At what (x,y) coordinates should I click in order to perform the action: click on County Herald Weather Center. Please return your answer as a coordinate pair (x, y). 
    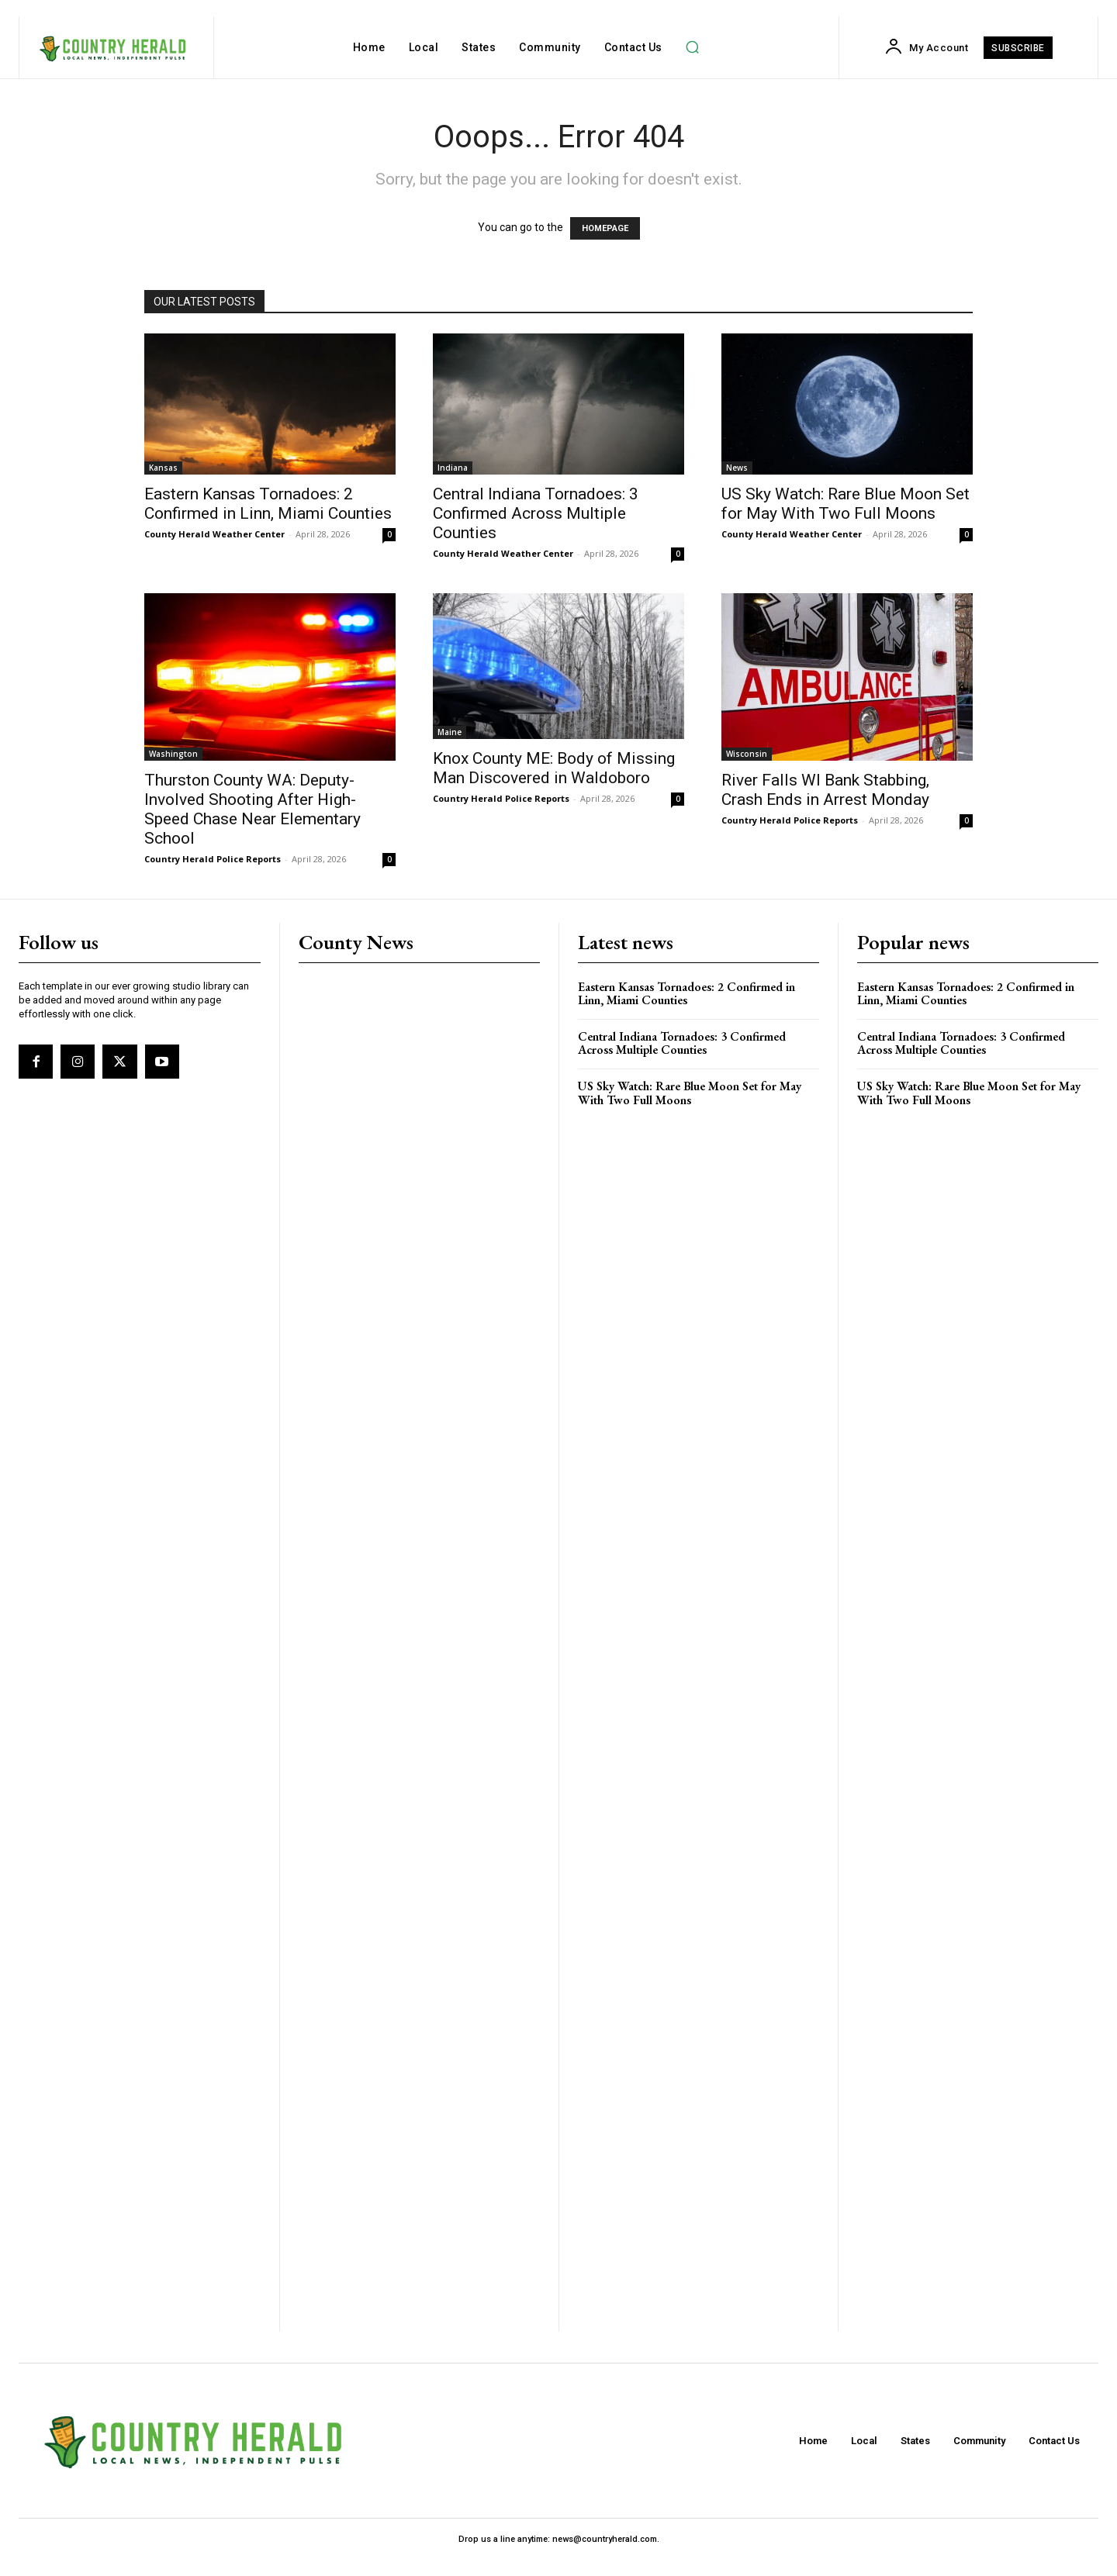
    Looking at the image, I should click on (214, 534).